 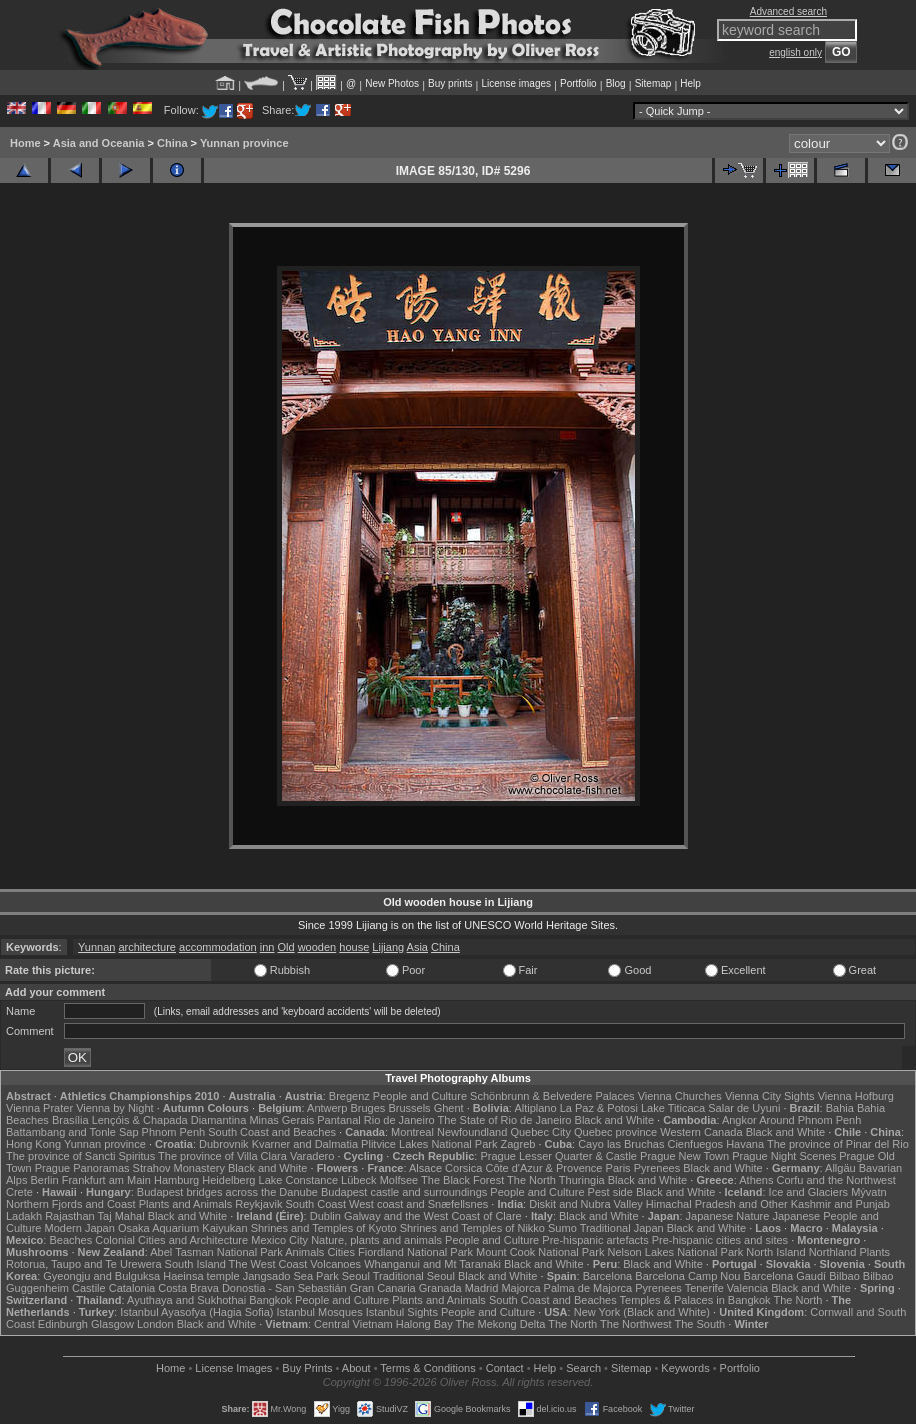 What do you see at coordinates (720, 1240) in the screenshot?
I see `Pre-hispanic cities and sites` at bounding box center [720, 1240].